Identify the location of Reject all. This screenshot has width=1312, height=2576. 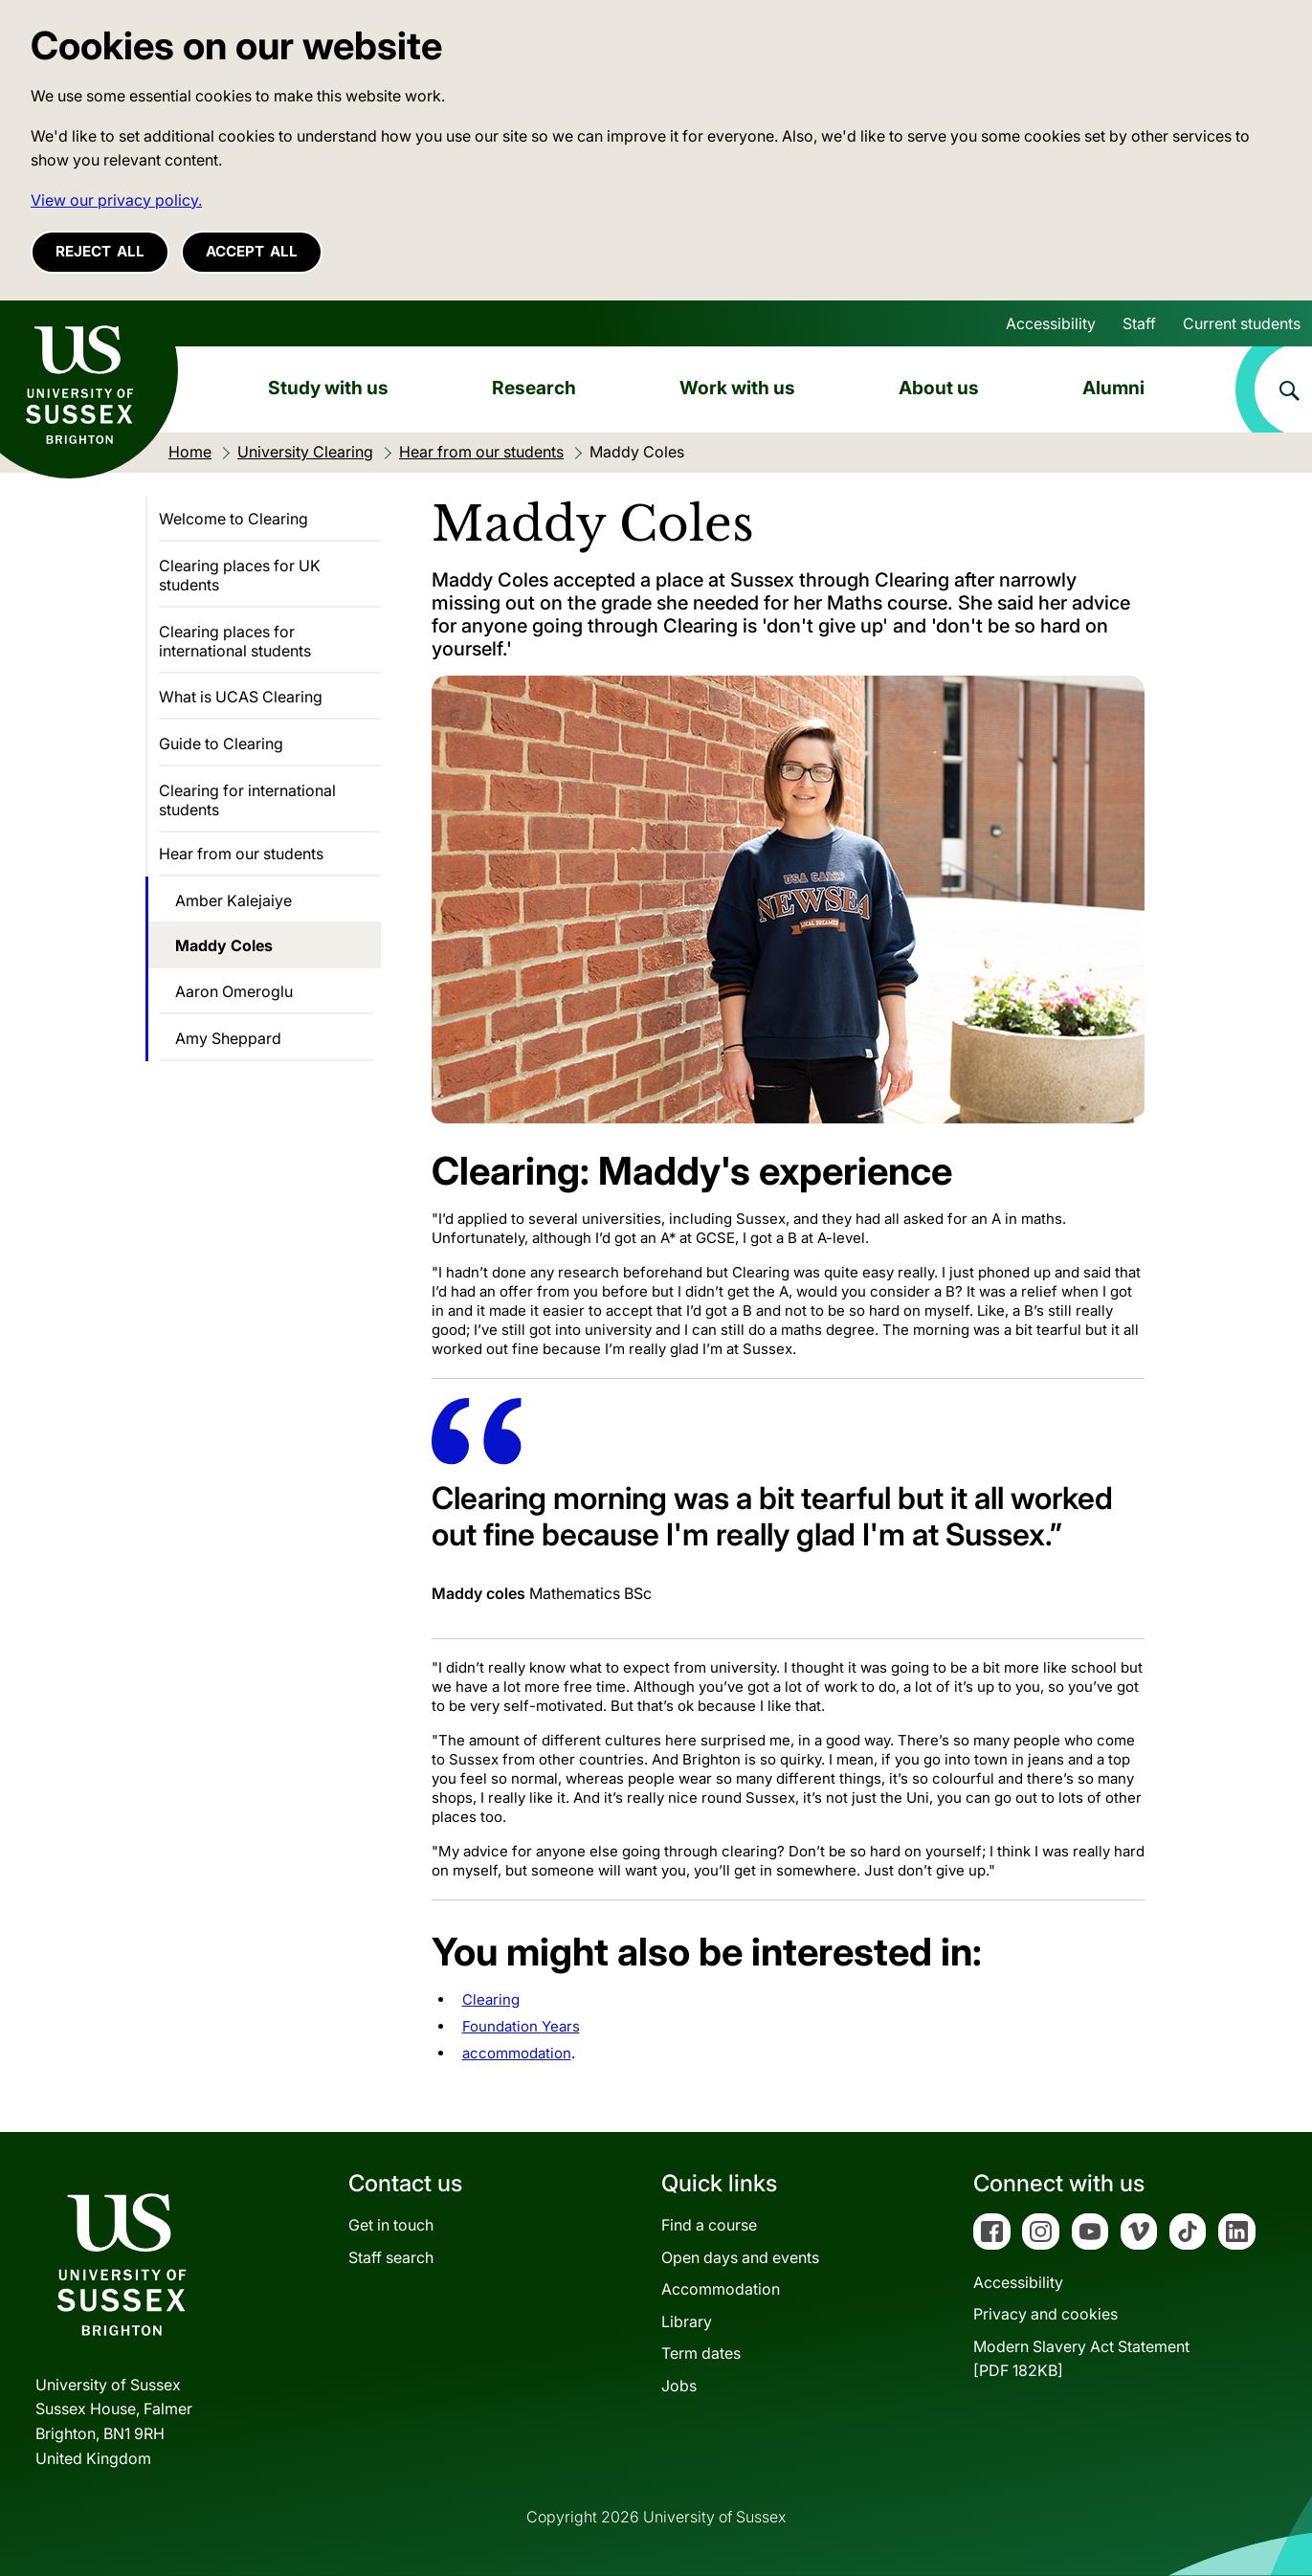
(100, 251).